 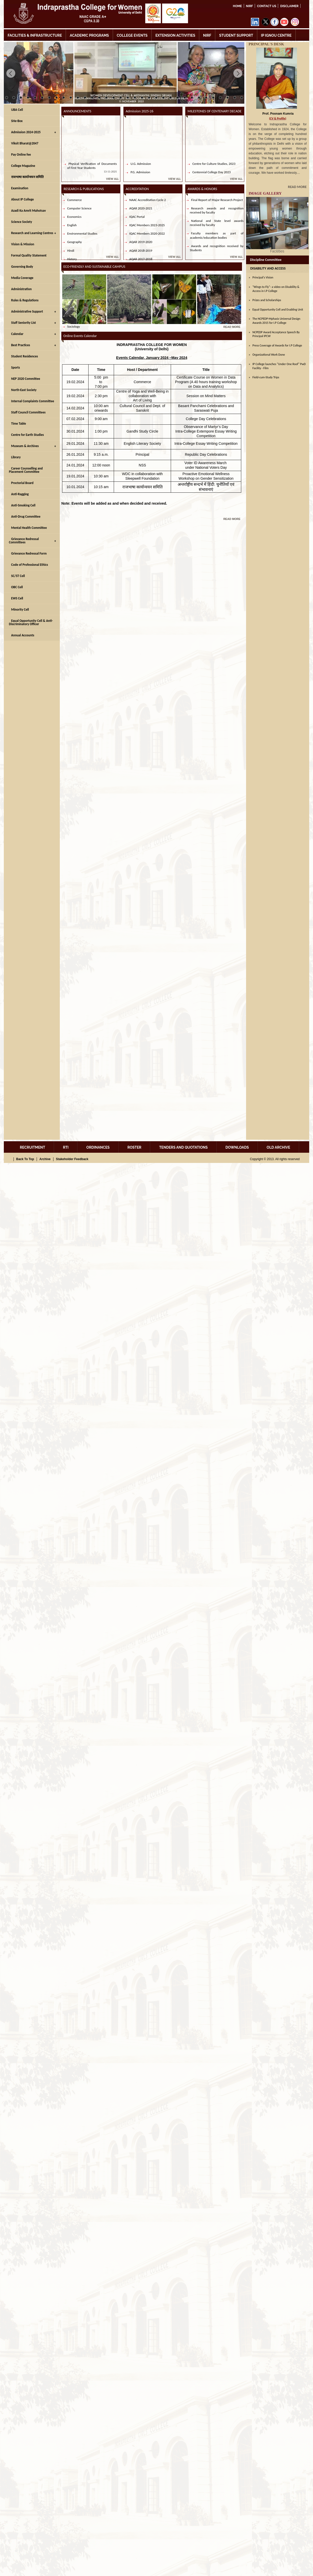 What do you see at coordinates (137, 217) in the screenshot?
I see `IQAC Portal` at bounding box center [137, 217].